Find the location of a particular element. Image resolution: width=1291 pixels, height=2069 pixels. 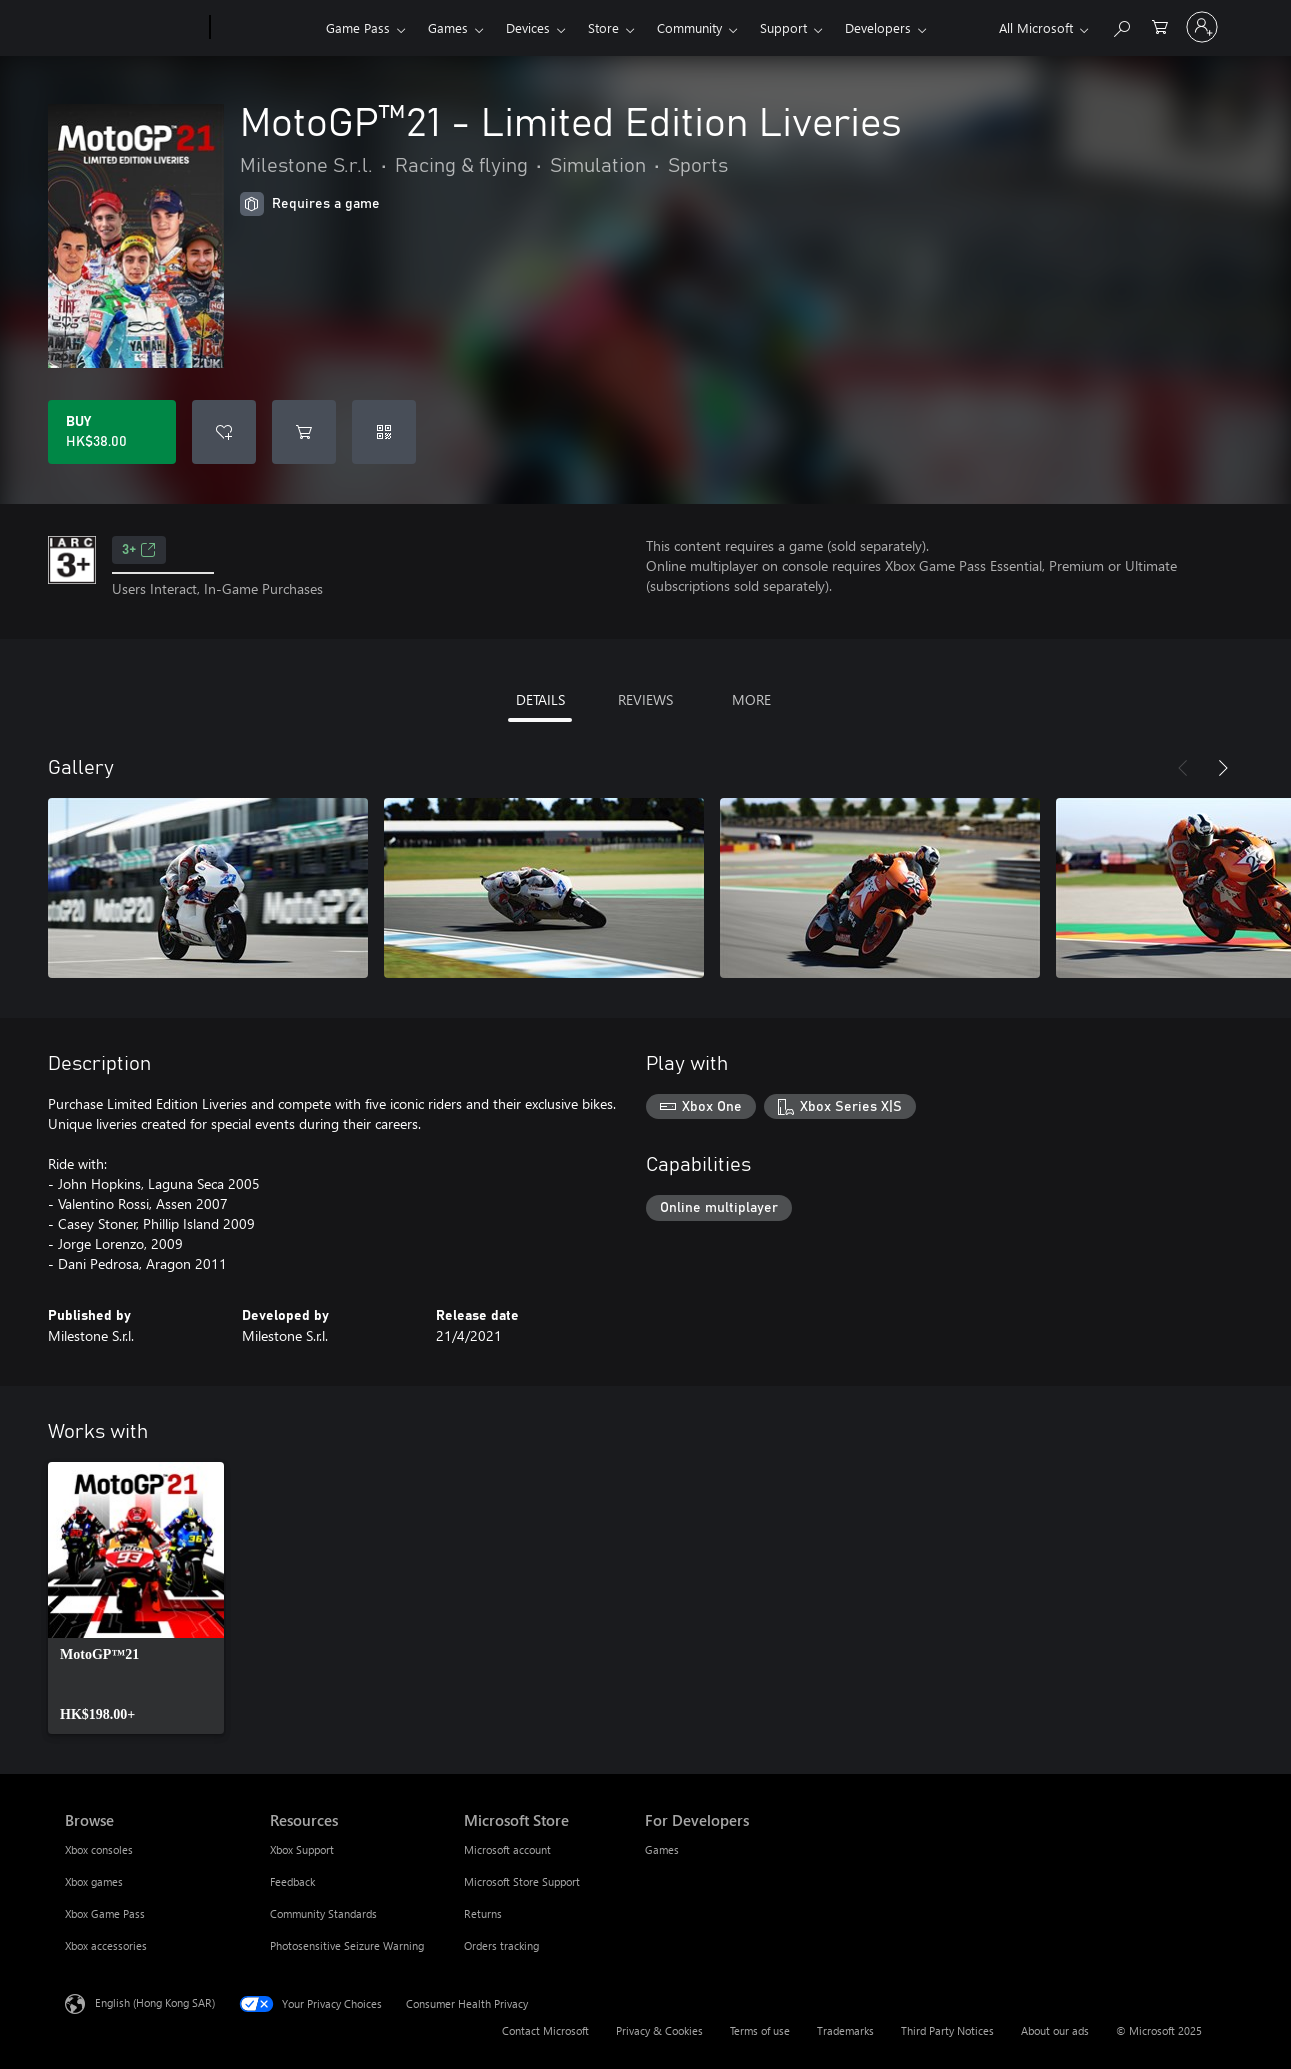

Contact Microsoft is located at coordinates (545, 2030).